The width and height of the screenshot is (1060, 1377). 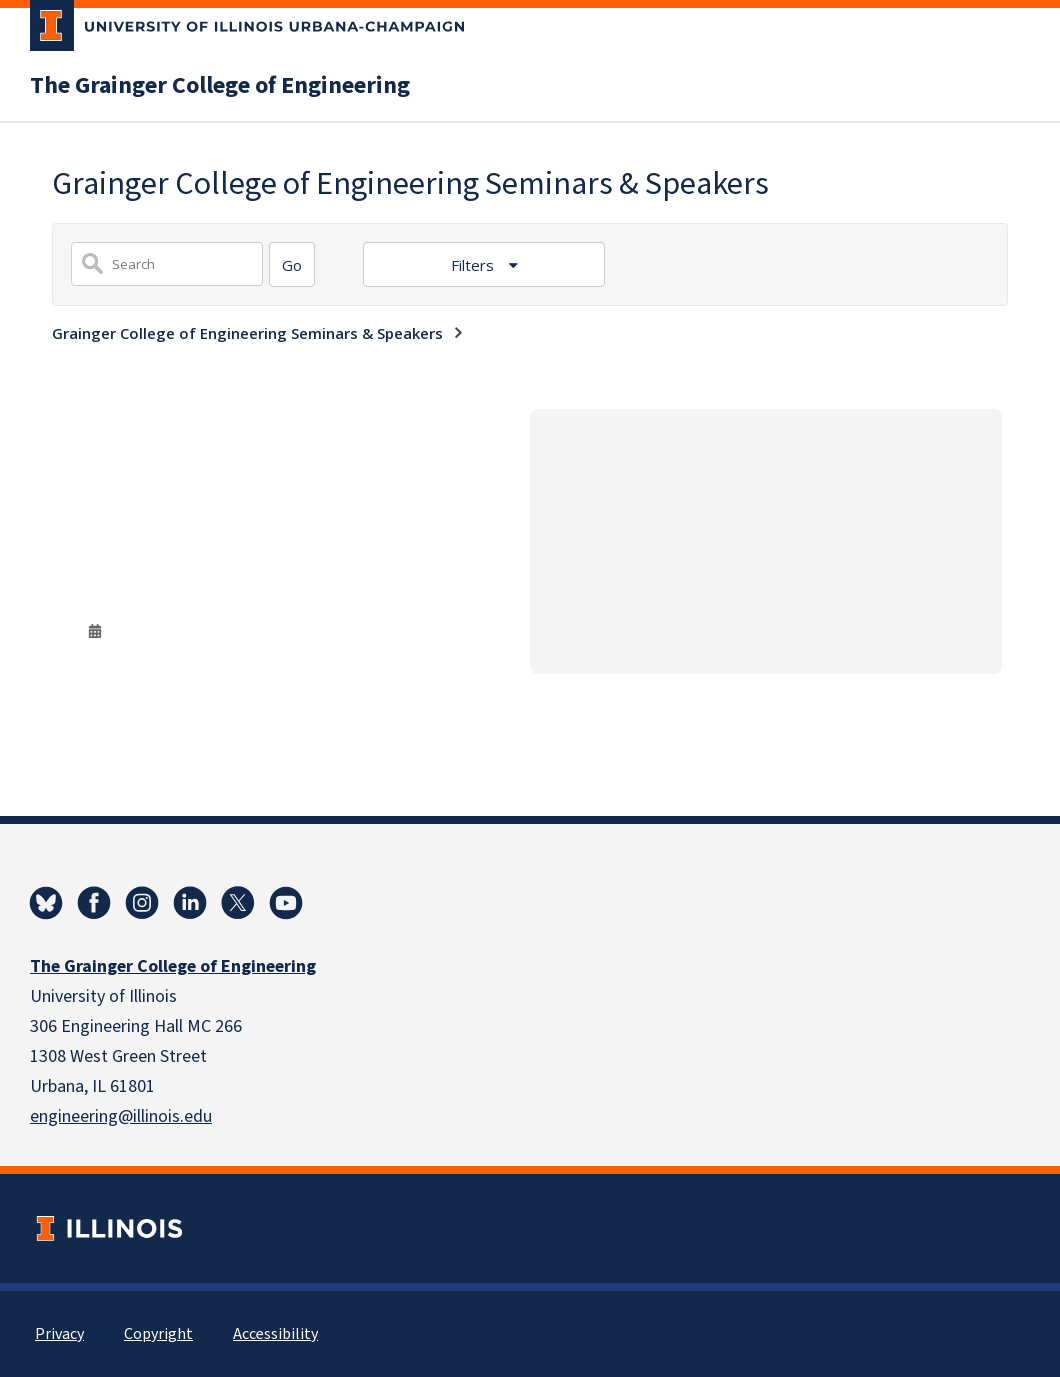 What do you see at coordinates (121, 1116) in the screenshot?
I see `engineering@illinois.edu` at bounding box center [121, 1116].